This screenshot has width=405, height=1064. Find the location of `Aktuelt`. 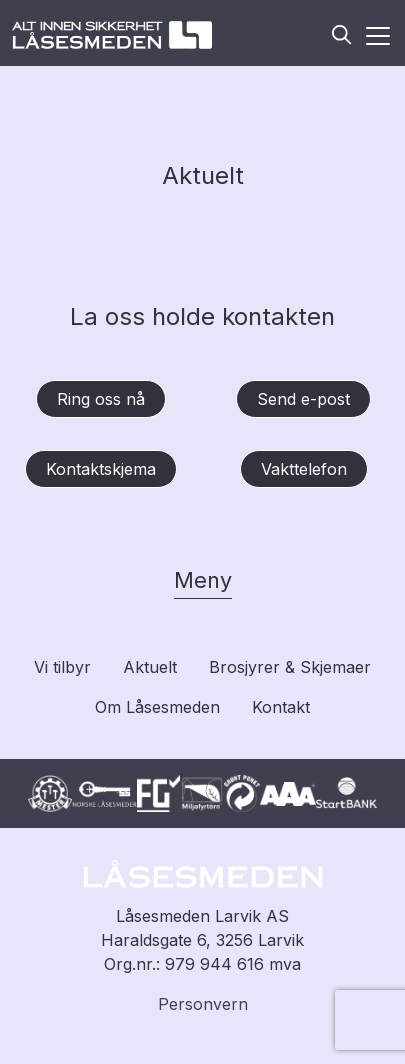

Aktuelt is located at coordinates (150, 667).